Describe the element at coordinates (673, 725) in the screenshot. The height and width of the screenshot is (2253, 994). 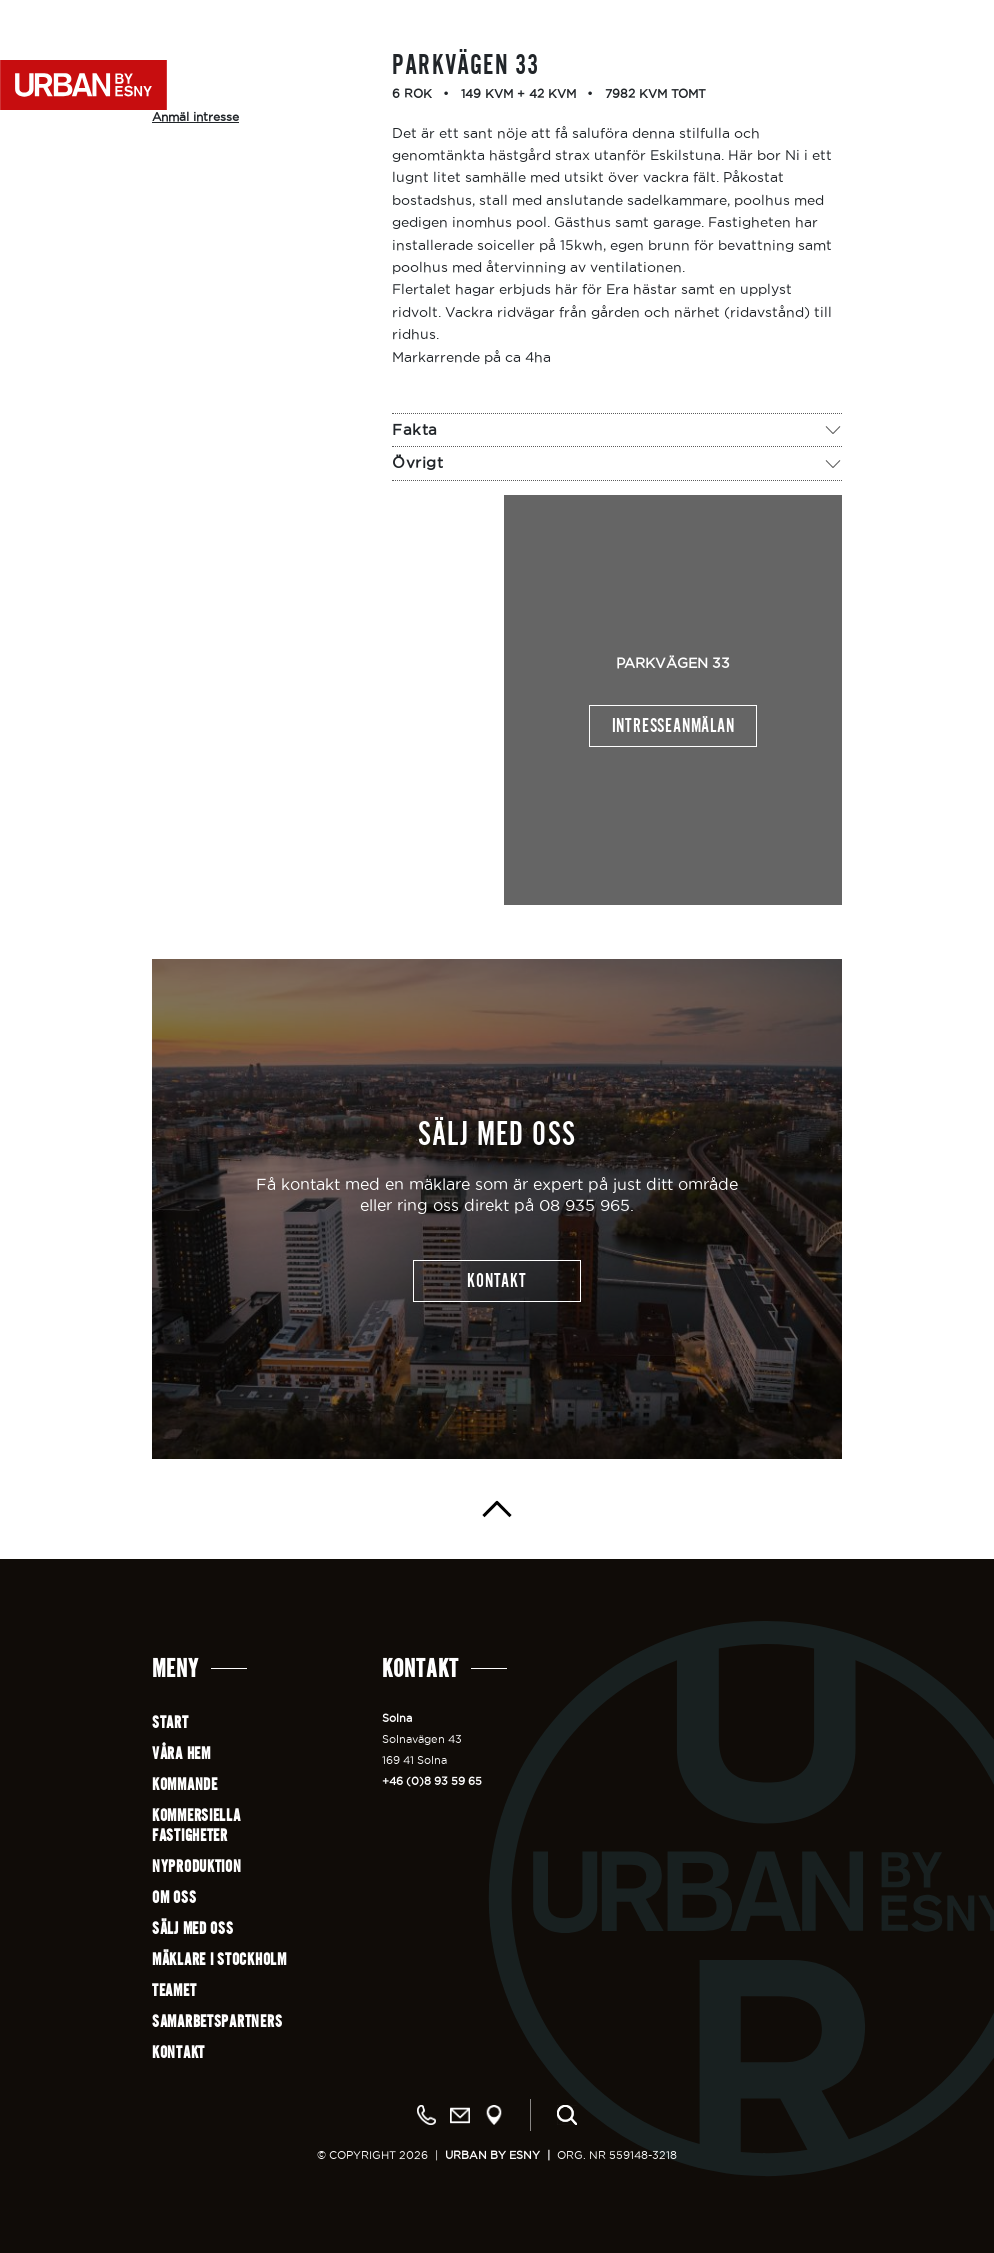
I see `Intresseanmälan` at that location.